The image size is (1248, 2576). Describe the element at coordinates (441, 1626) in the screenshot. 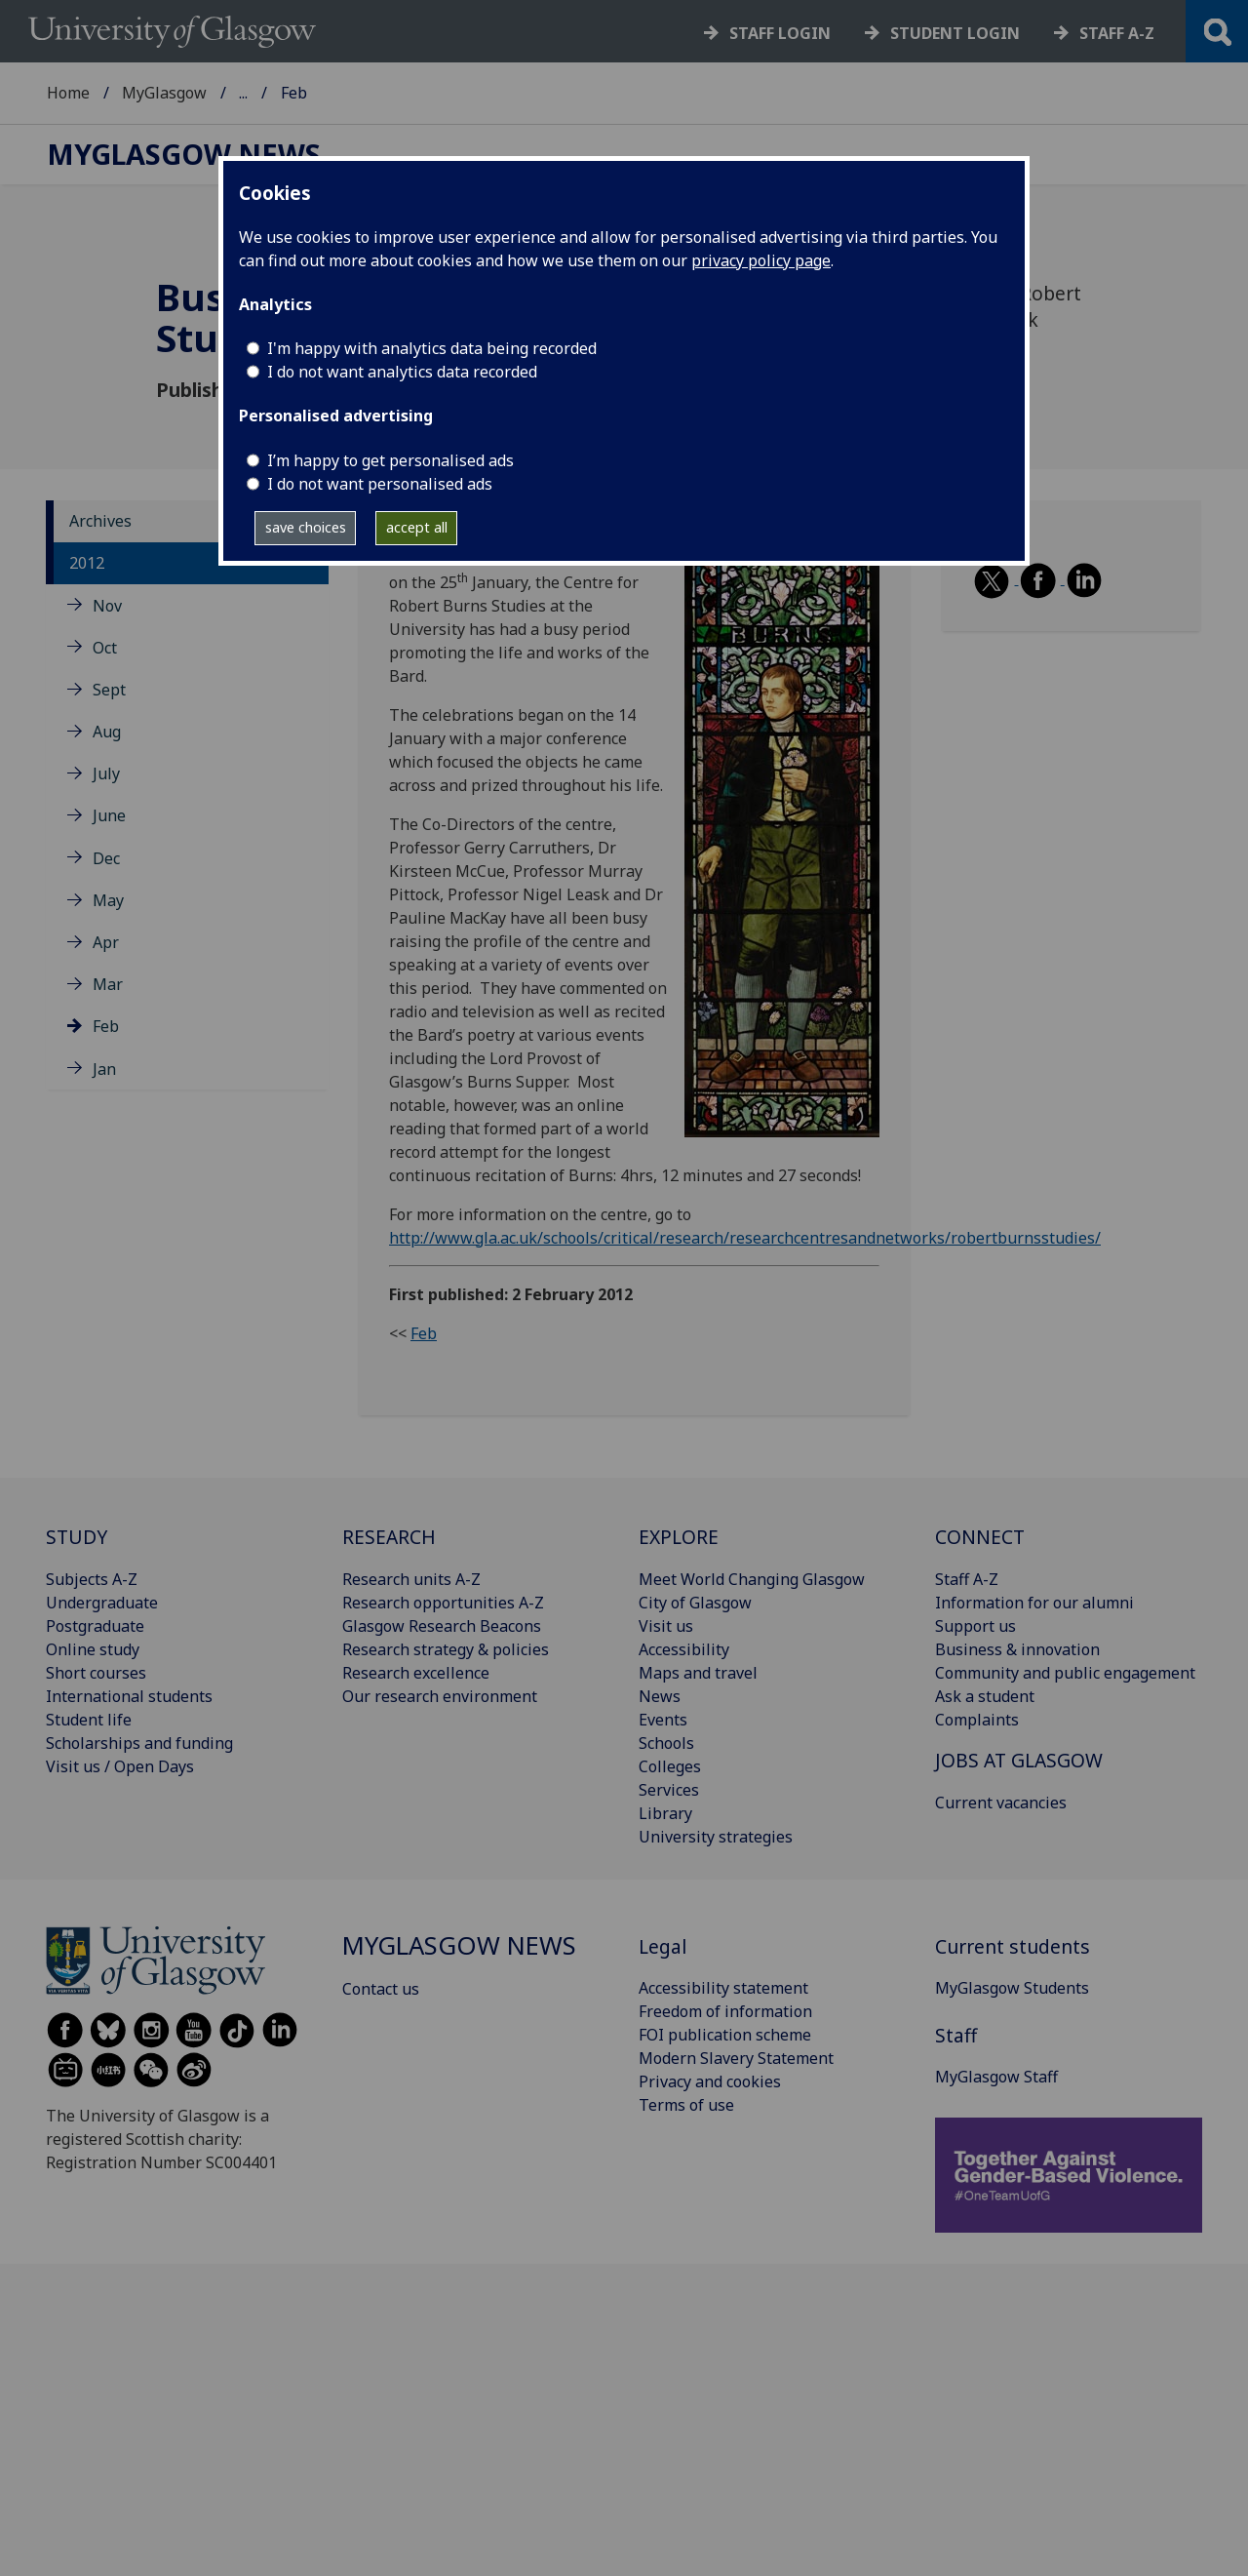

I see `Glasgow Research Beacons` at that location.